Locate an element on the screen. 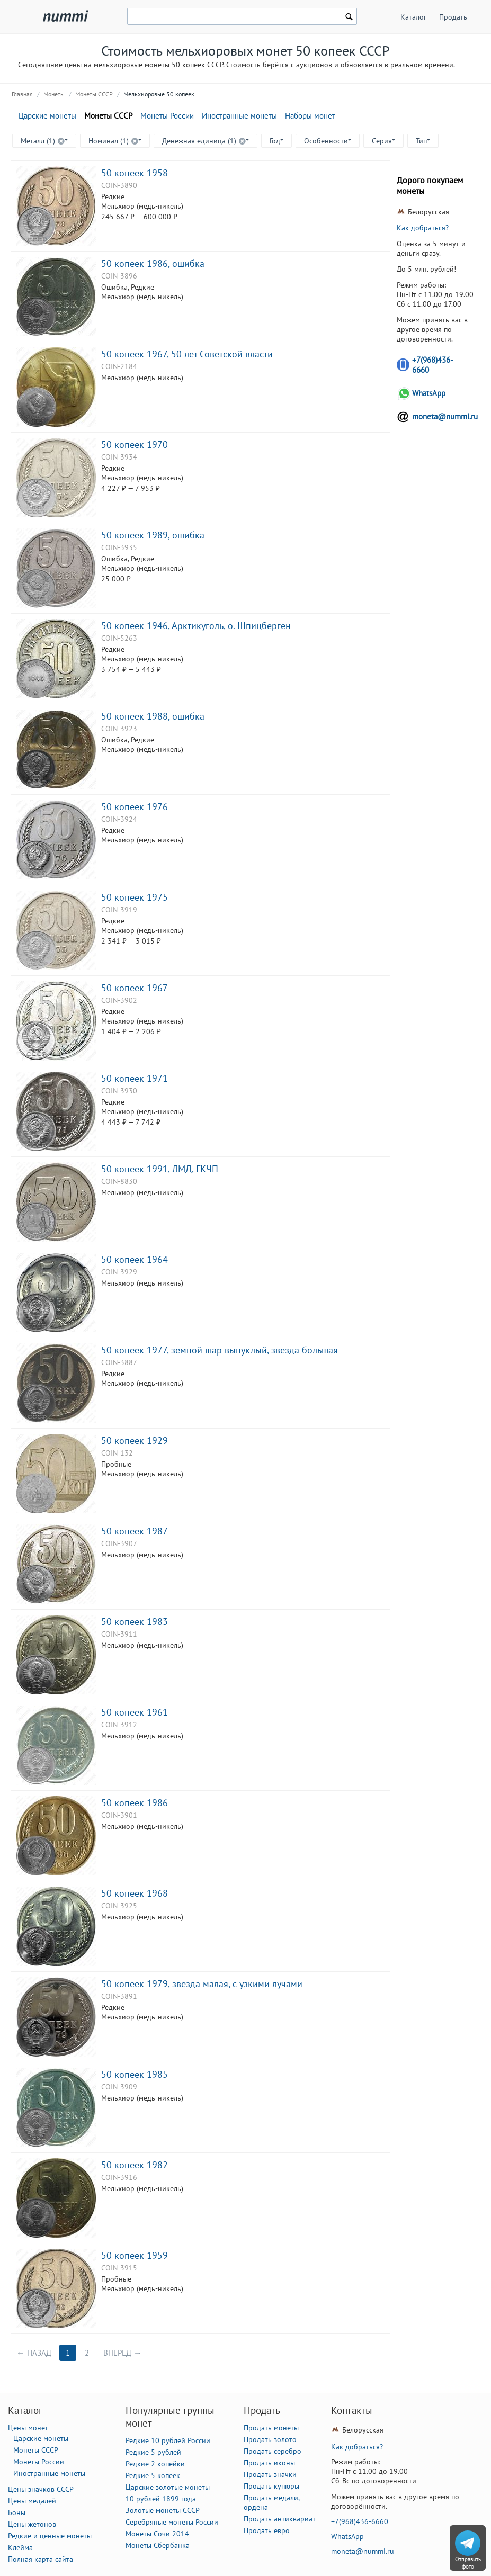  Цены значков СССР is located at coordinates (41, 2489).